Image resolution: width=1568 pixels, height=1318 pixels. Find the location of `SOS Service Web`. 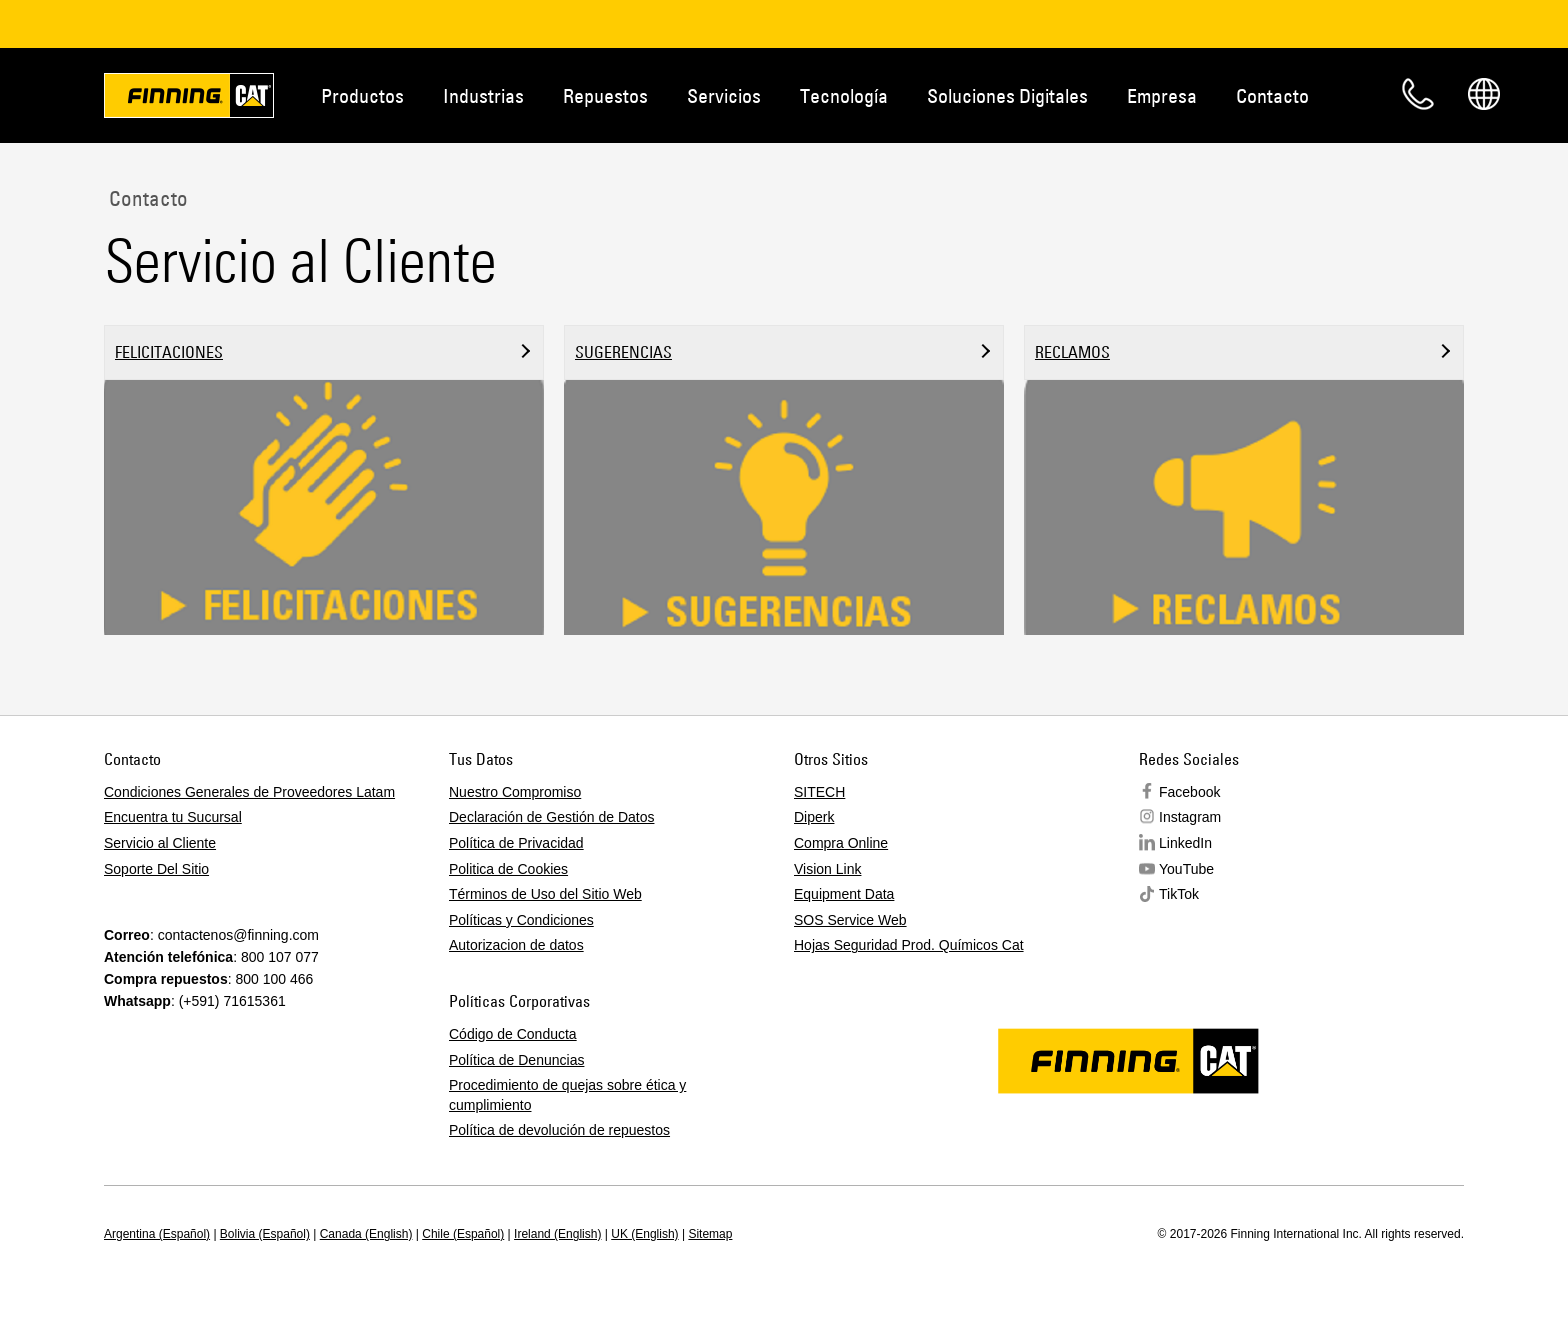

SOS Service Web is located at coordinates (850, 920).